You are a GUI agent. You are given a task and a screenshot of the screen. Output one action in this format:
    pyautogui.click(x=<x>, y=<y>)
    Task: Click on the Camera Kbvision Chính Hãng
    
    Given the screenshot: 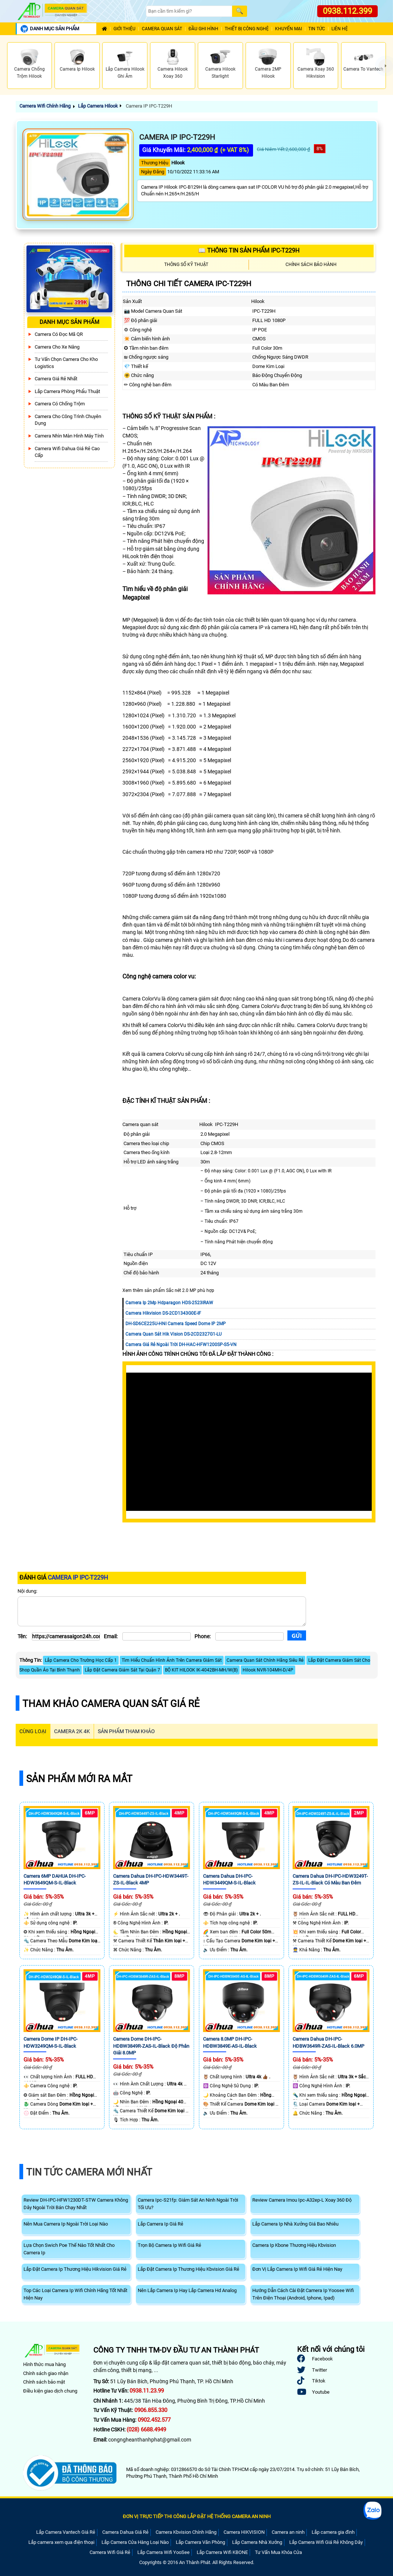 What is the action you would take?
    pyautogui.click(x=186, y=2532)
    